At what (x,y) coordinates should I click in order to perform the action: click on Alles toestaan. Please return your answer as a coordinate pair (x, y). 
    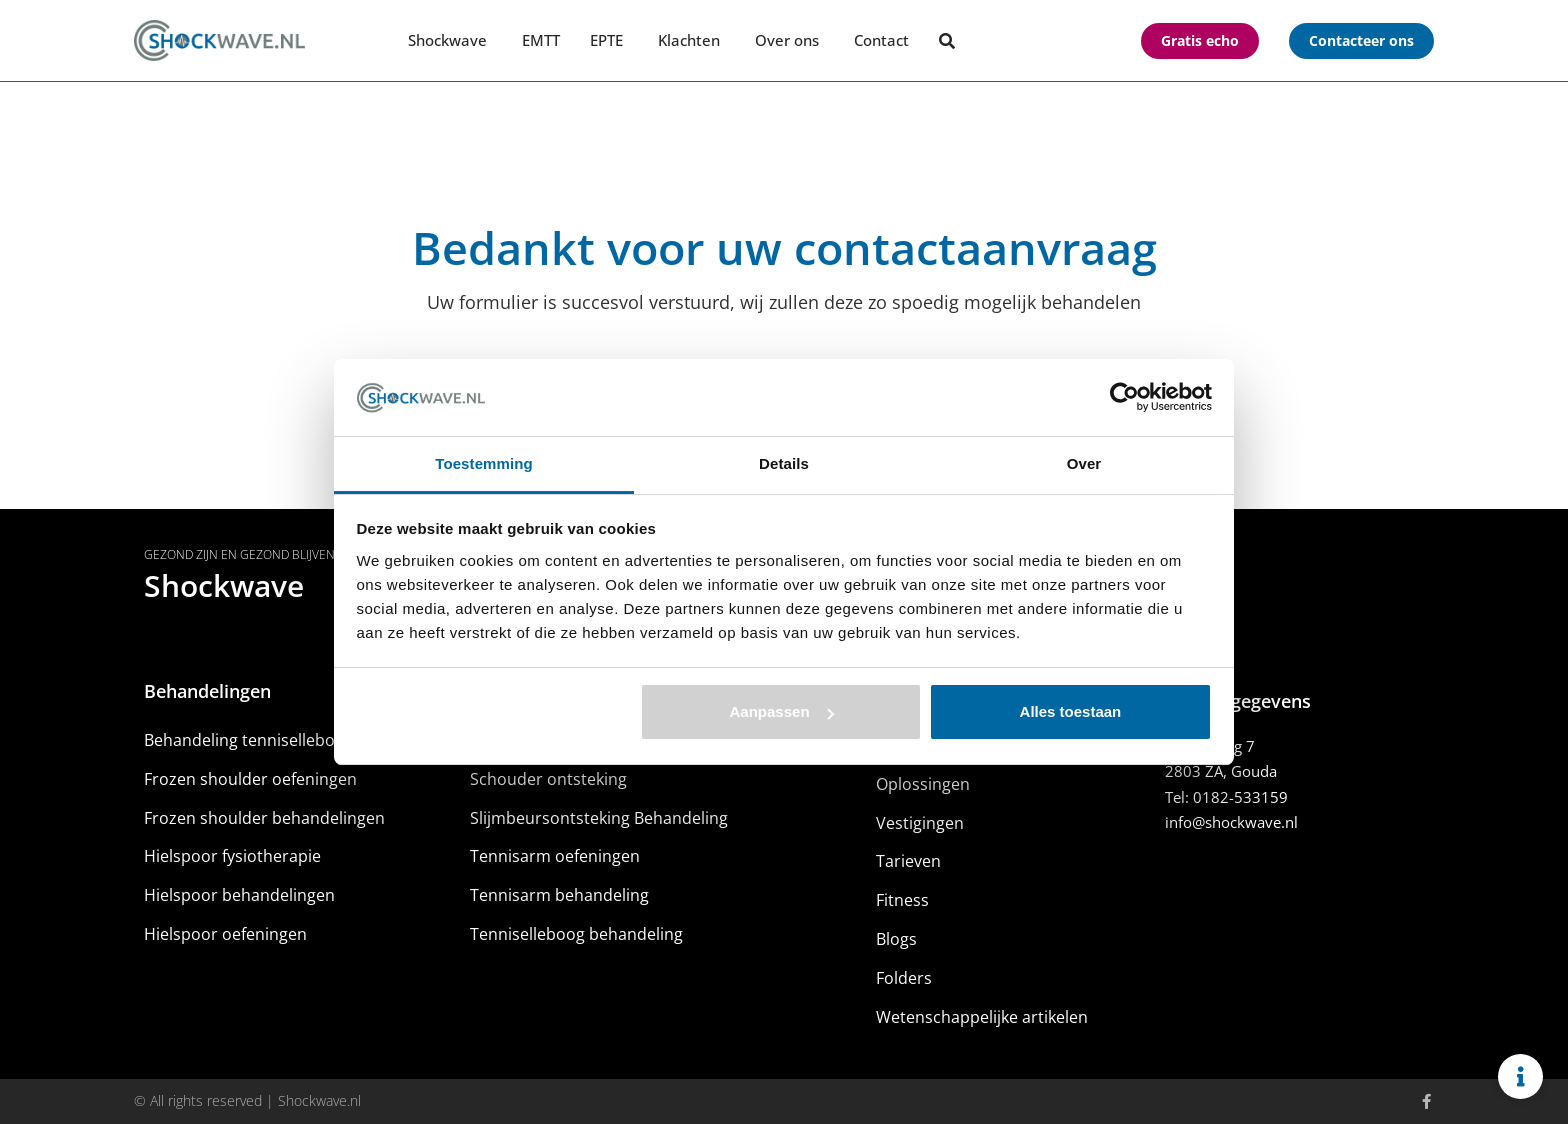
    Looking at the image, I should click on (1071, 711).